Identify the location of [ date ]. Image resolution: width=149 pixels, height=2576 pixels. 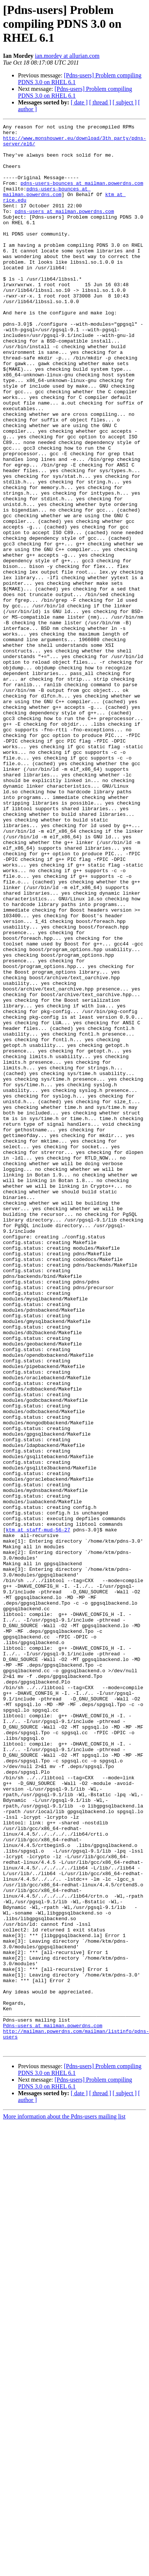
(79, 102).